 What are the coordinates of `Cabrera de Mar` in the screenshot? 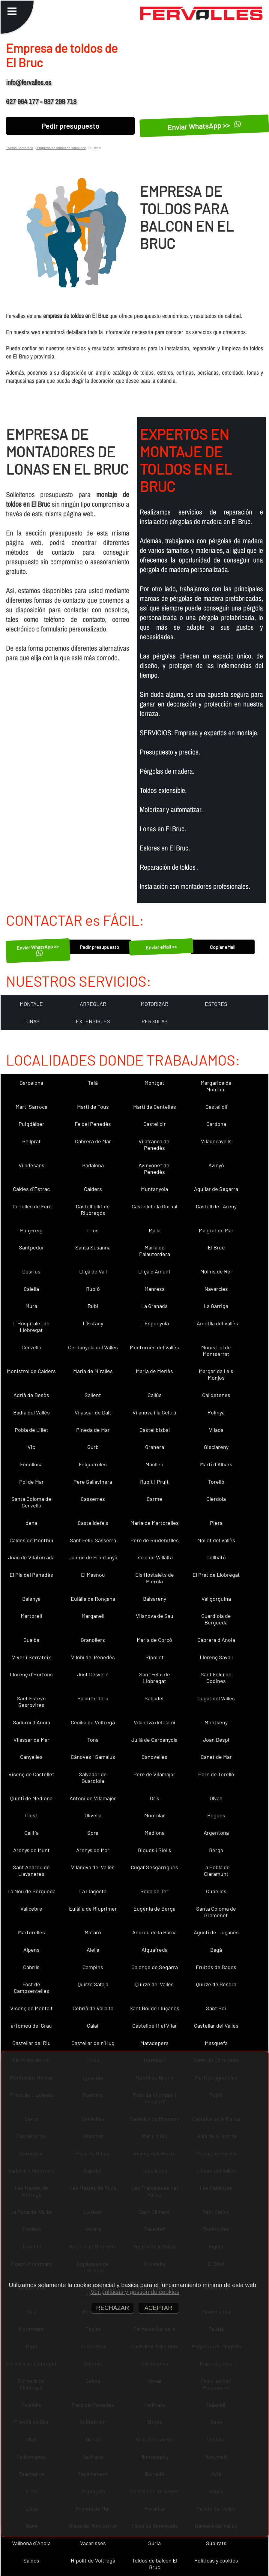 It's located at (93, 1141).